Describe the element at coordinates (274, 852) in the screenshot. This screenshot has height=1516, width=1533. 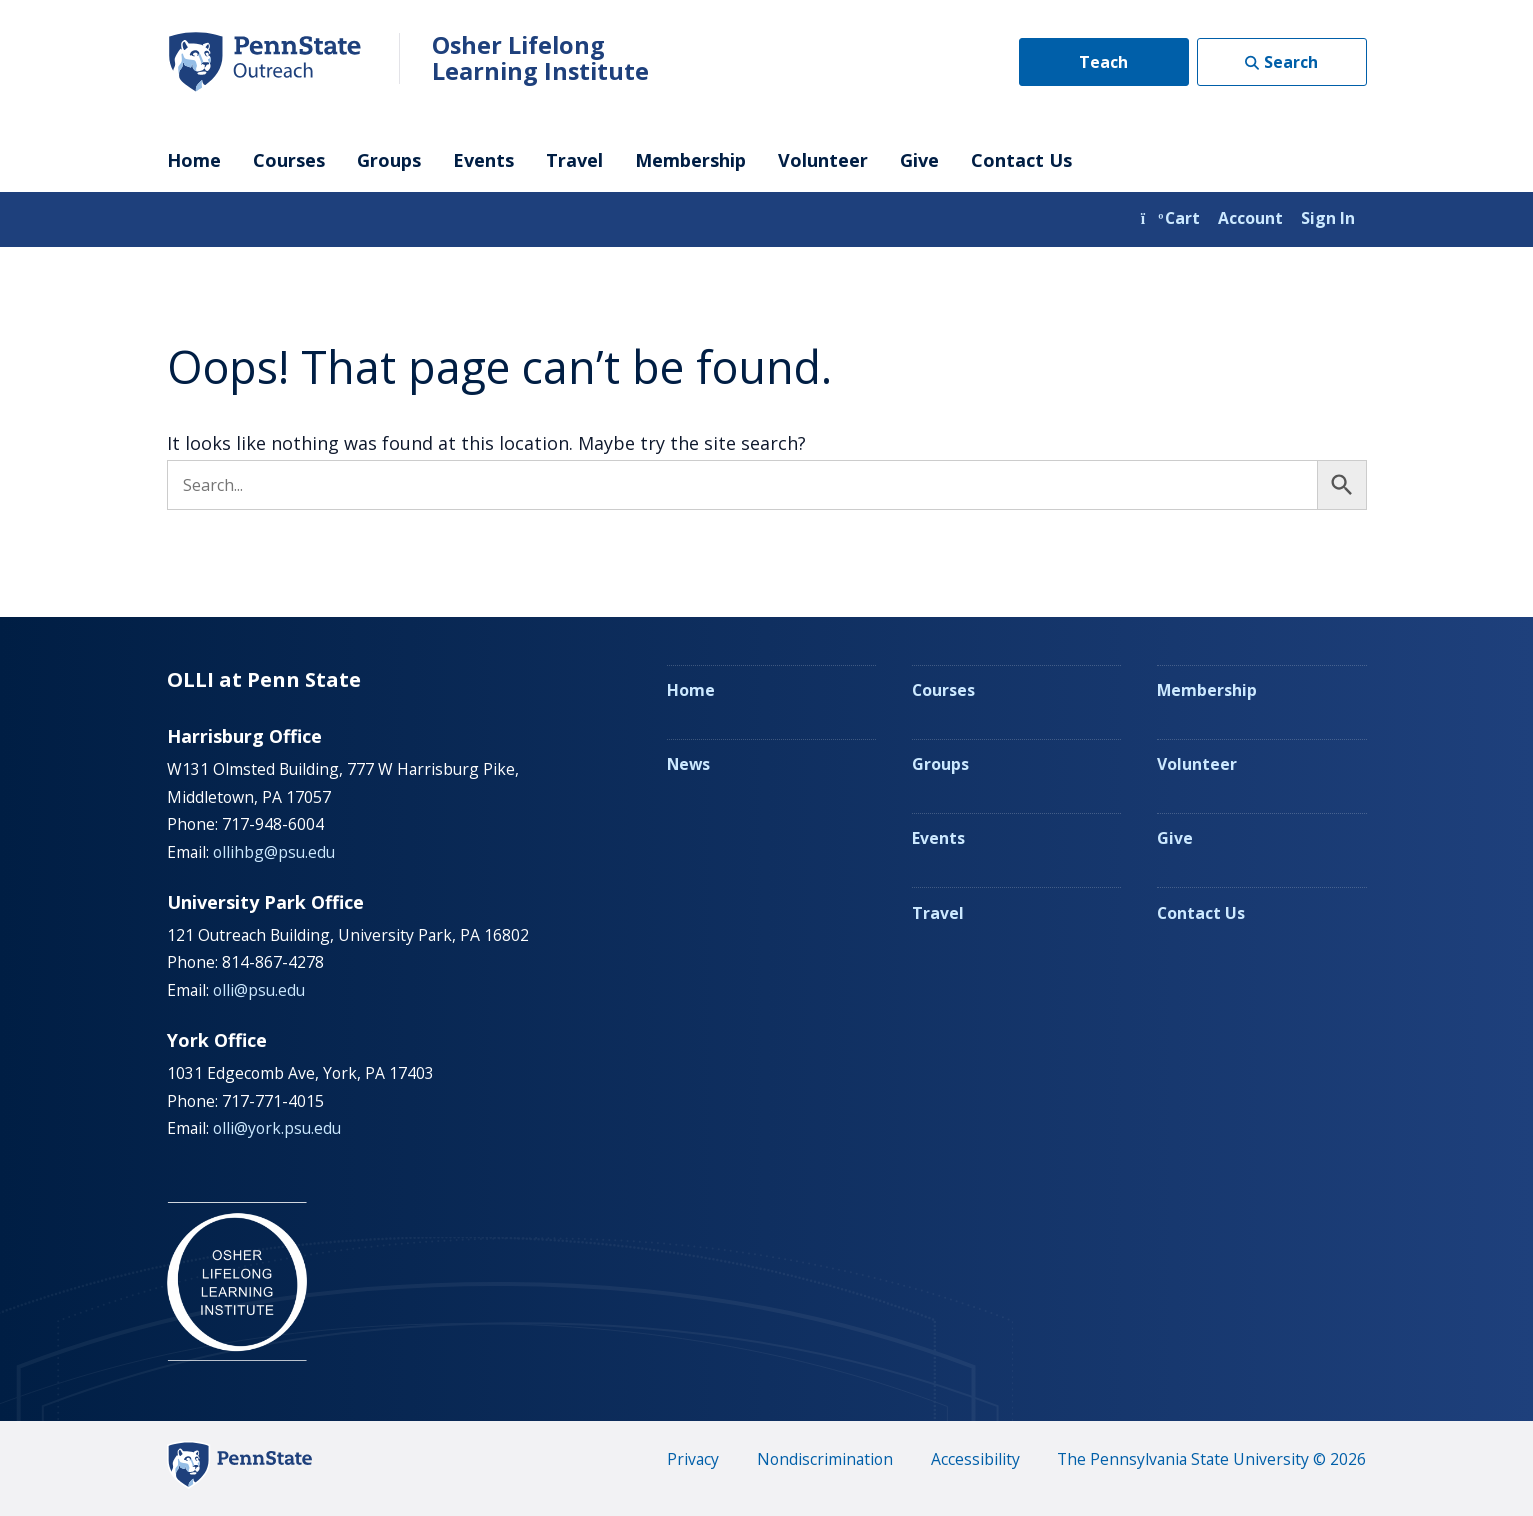
I see `ollihbg@psu.edu` at that location.